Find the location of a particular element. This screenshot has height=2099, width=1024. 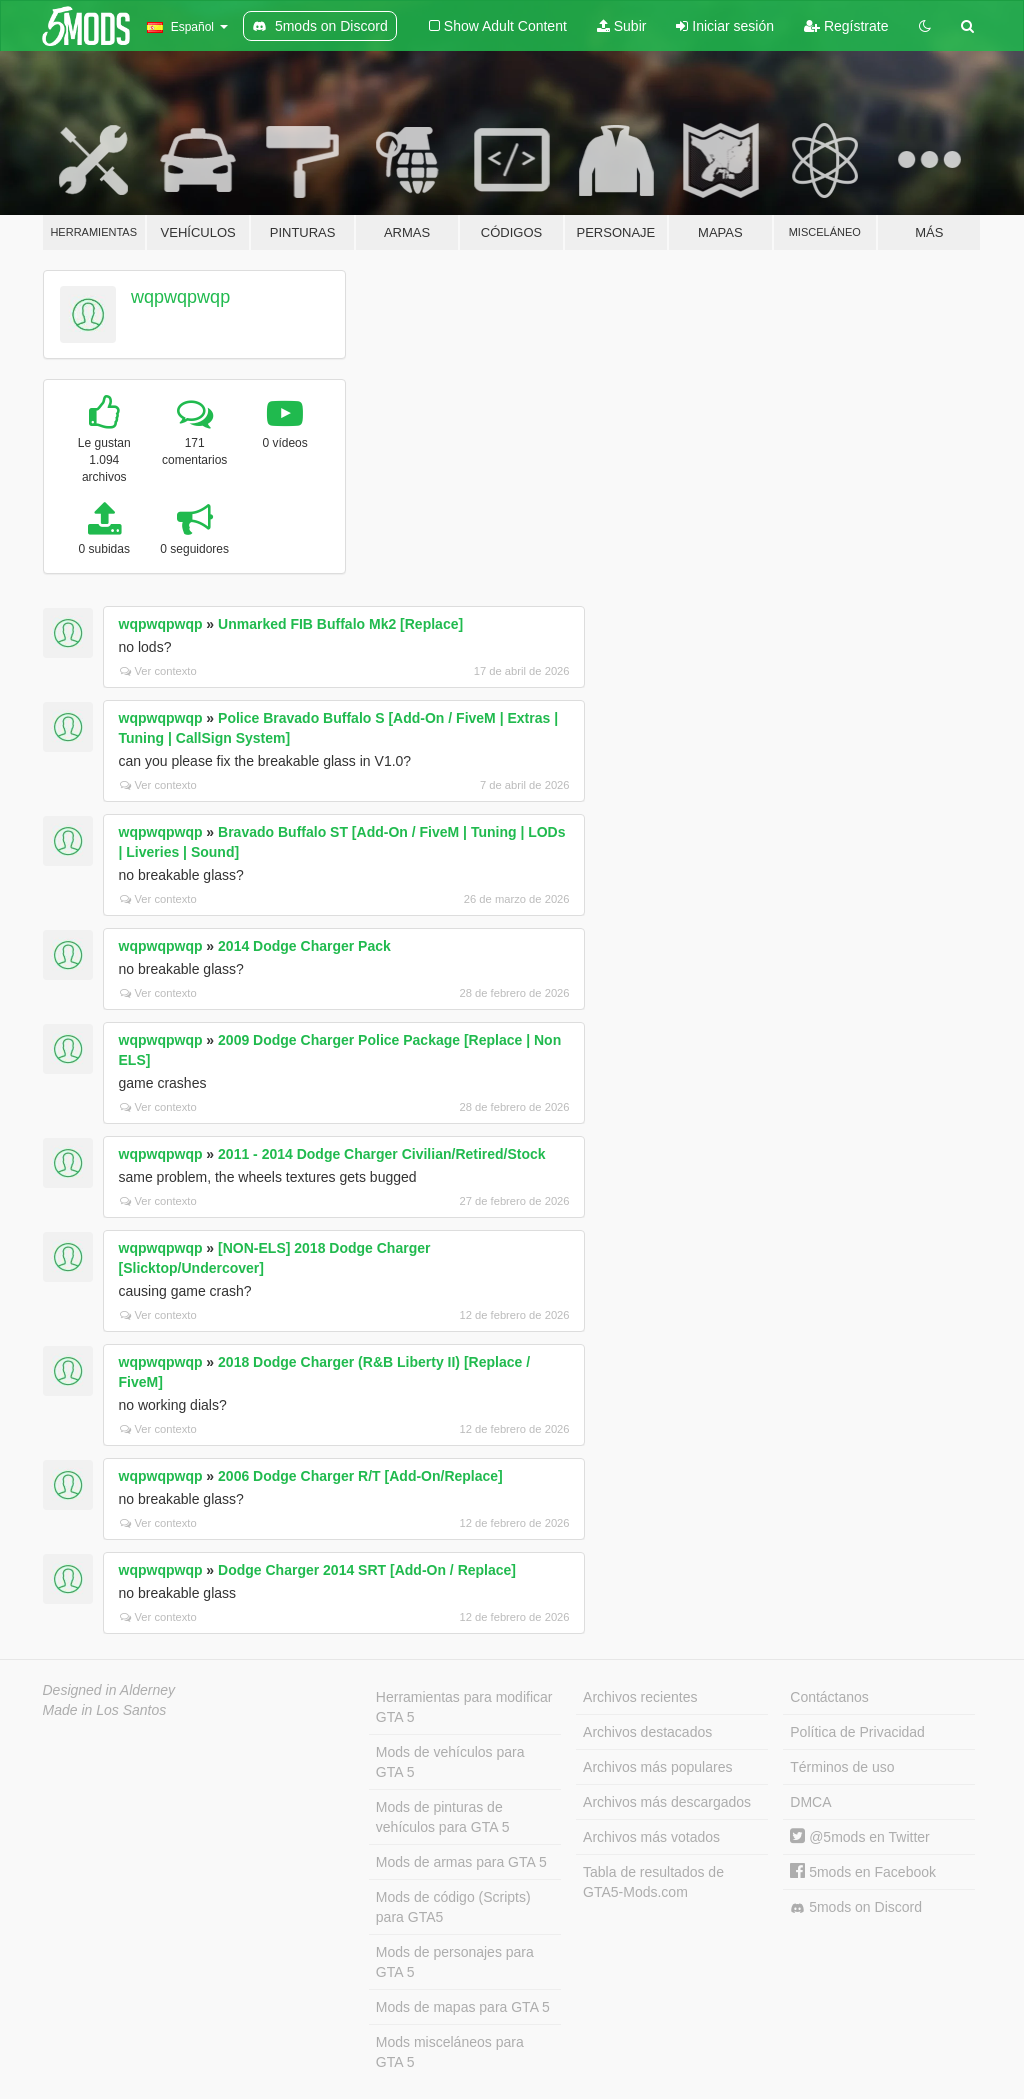

5mods en Facebook is located at coordinates (863, 1872).